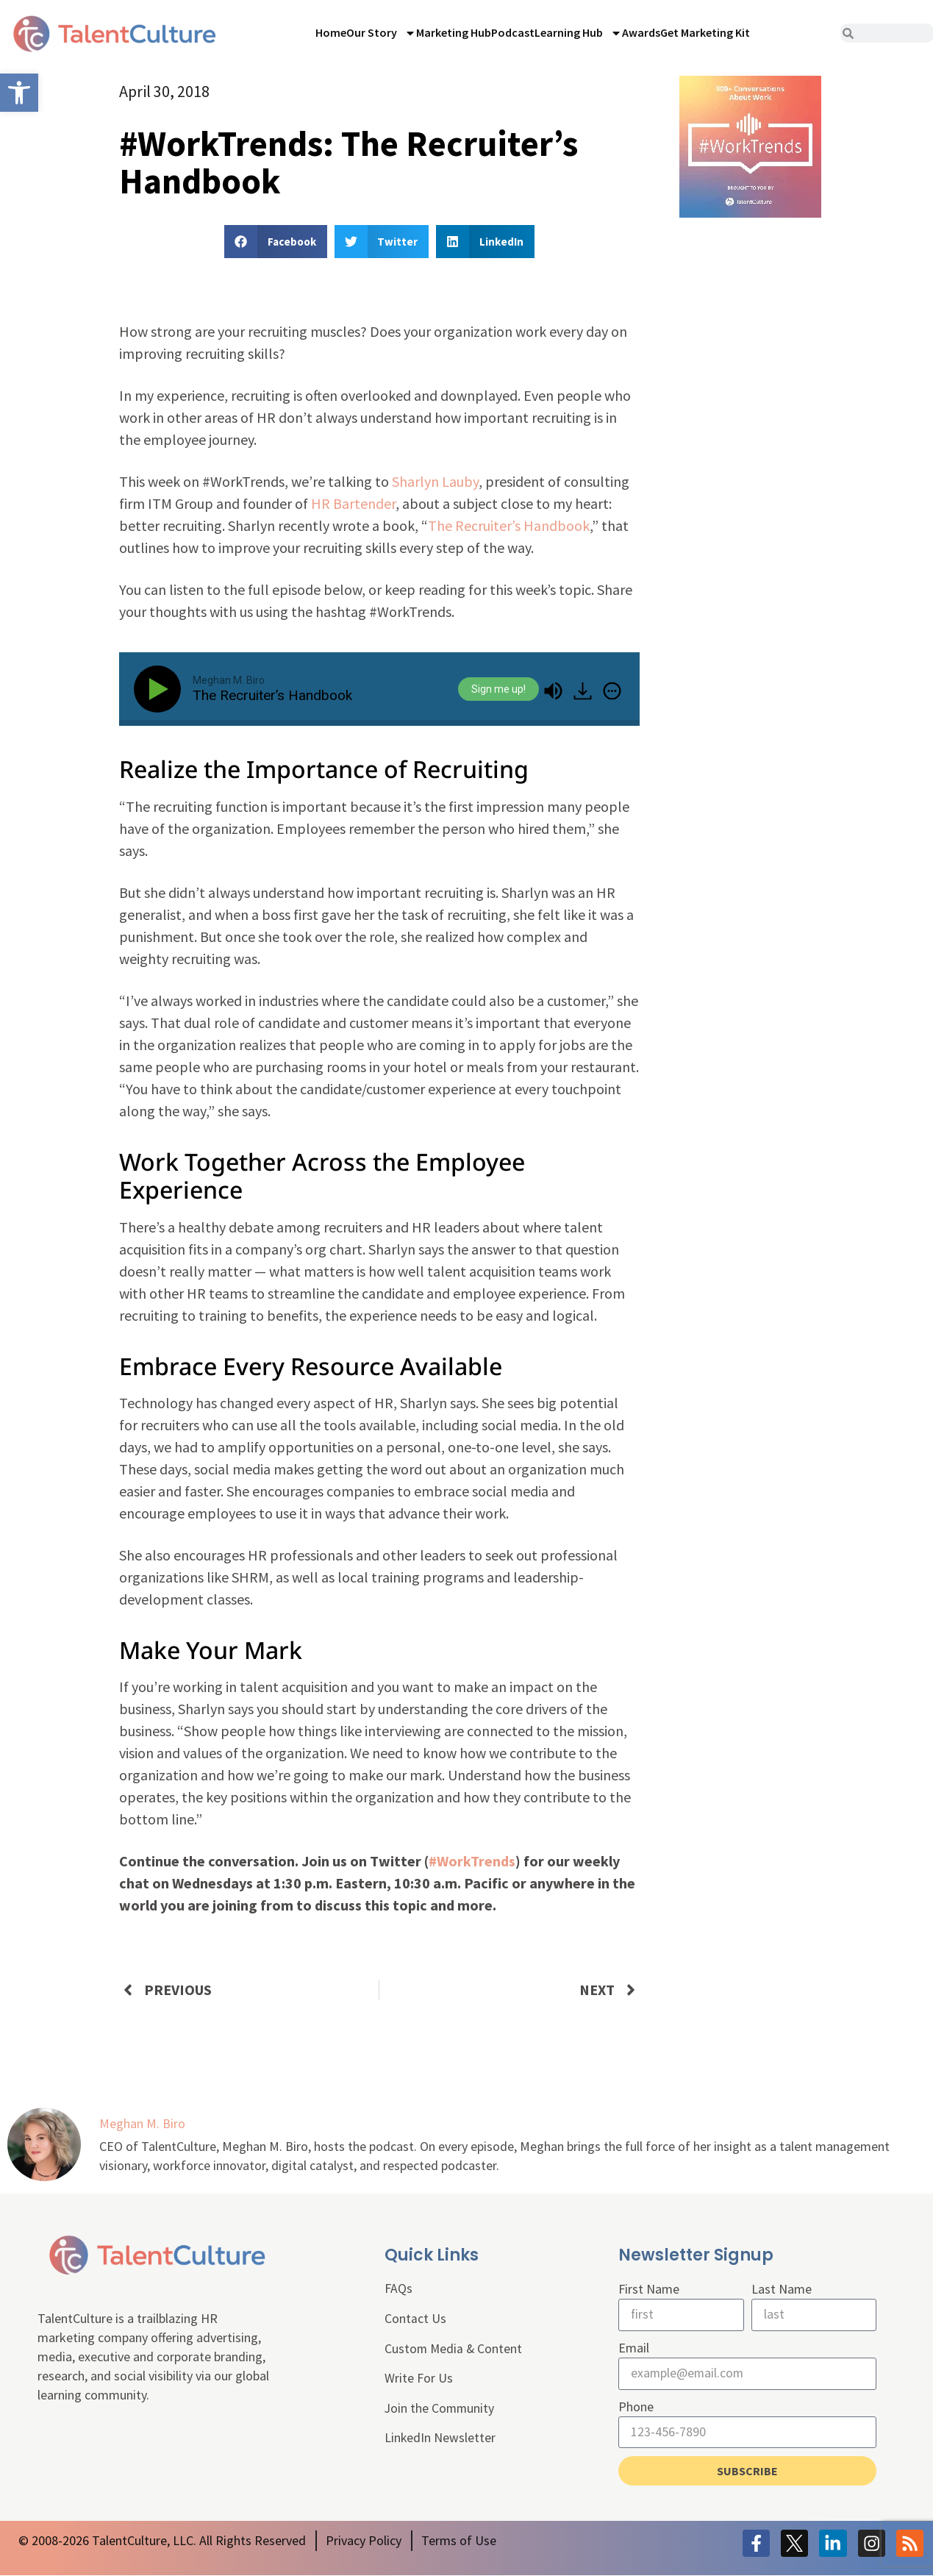 This screenshot has height=2576, width=933. Describe the element at coordinates (330, 32) in the screenshot. I see `Home [link]` at that location.